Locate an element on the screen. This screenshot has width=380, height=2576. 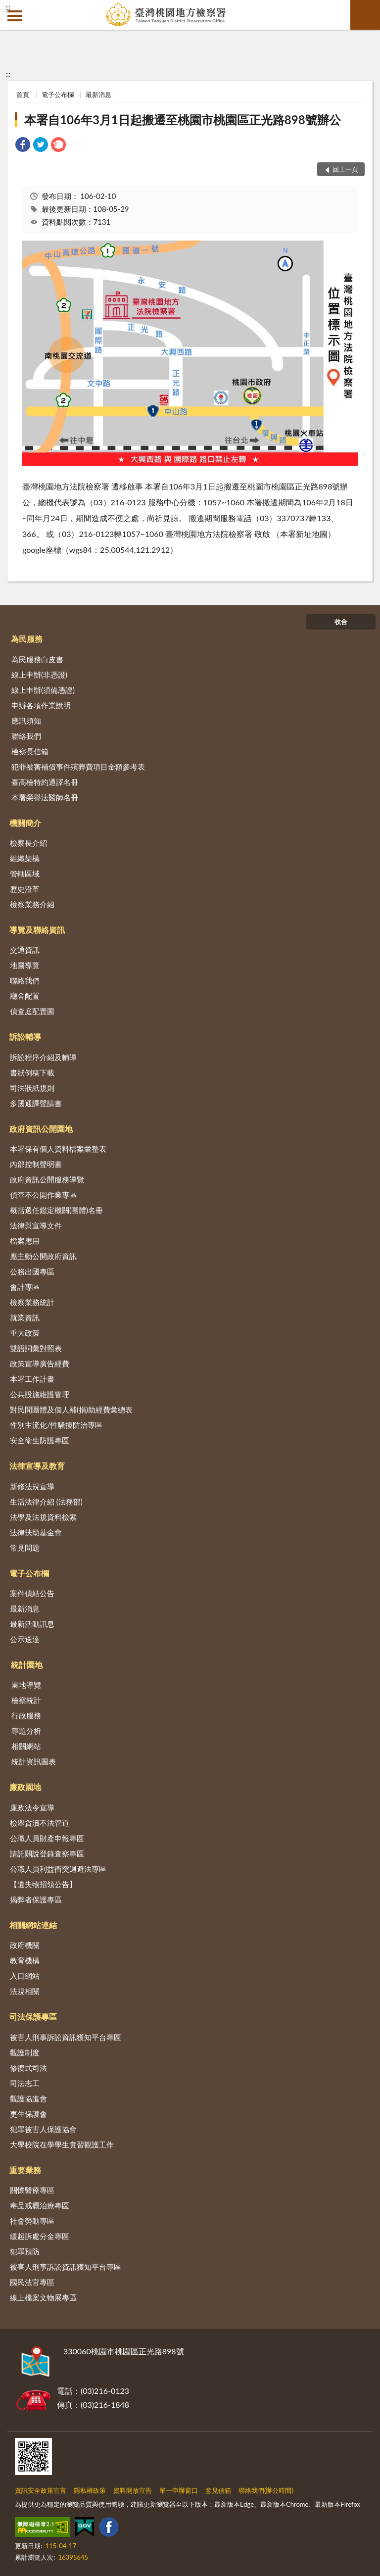
應主動公開政府資訊 is located at coordinates (43, 1256).